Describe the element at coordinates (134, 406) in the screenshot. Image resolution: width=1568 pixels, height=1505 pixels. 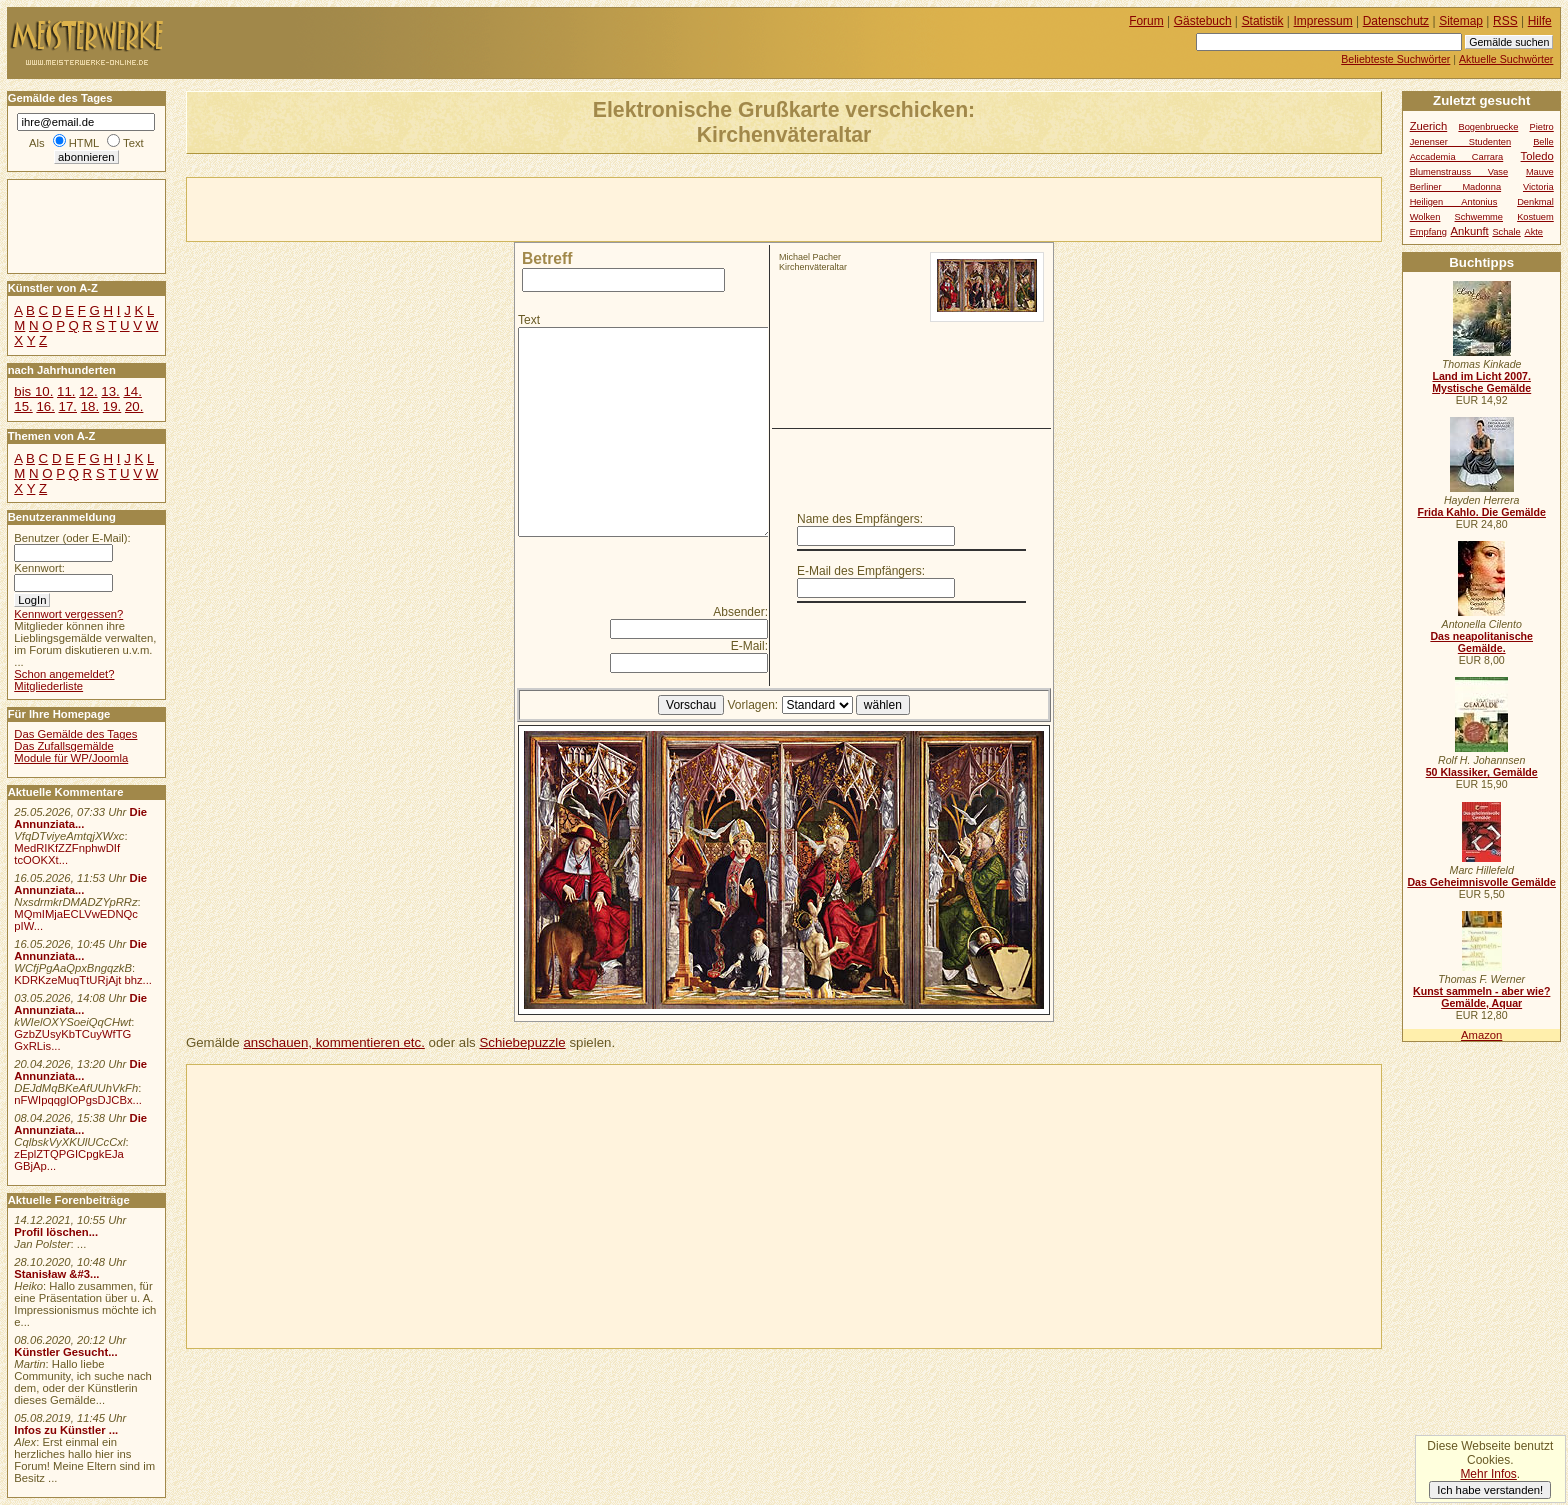
I see `20.` at that location.